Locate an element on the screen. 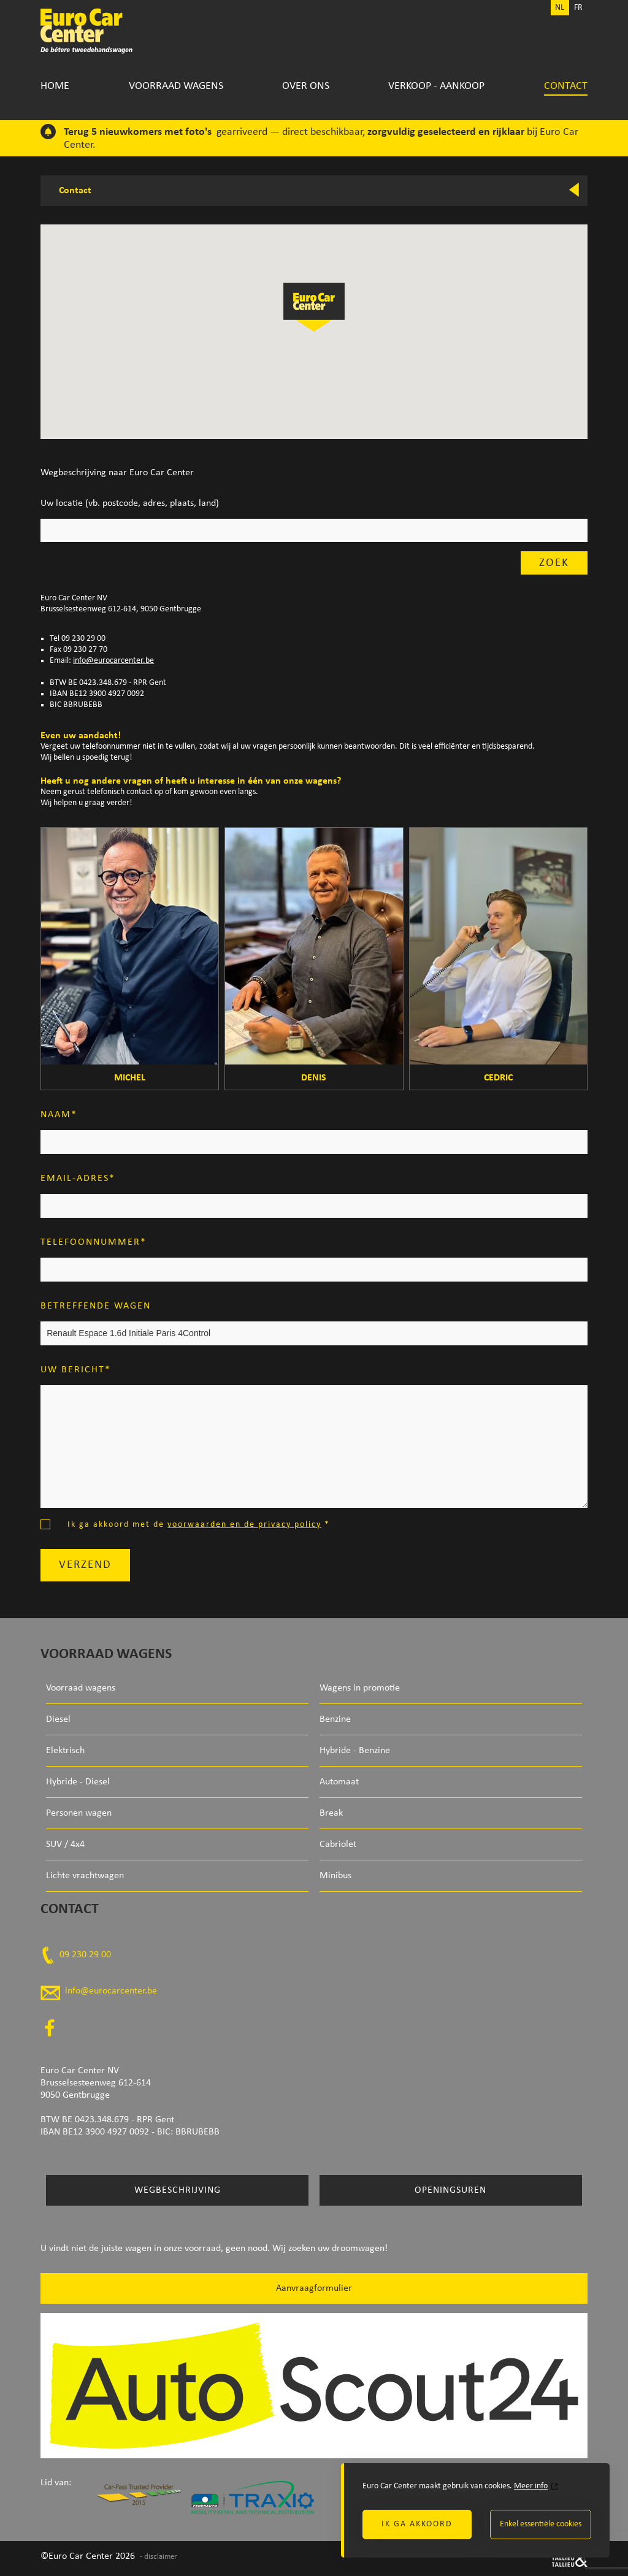 The height and width of the screenshot is (2576, 628). Euro Car Center is located at coordinates (95, 30).